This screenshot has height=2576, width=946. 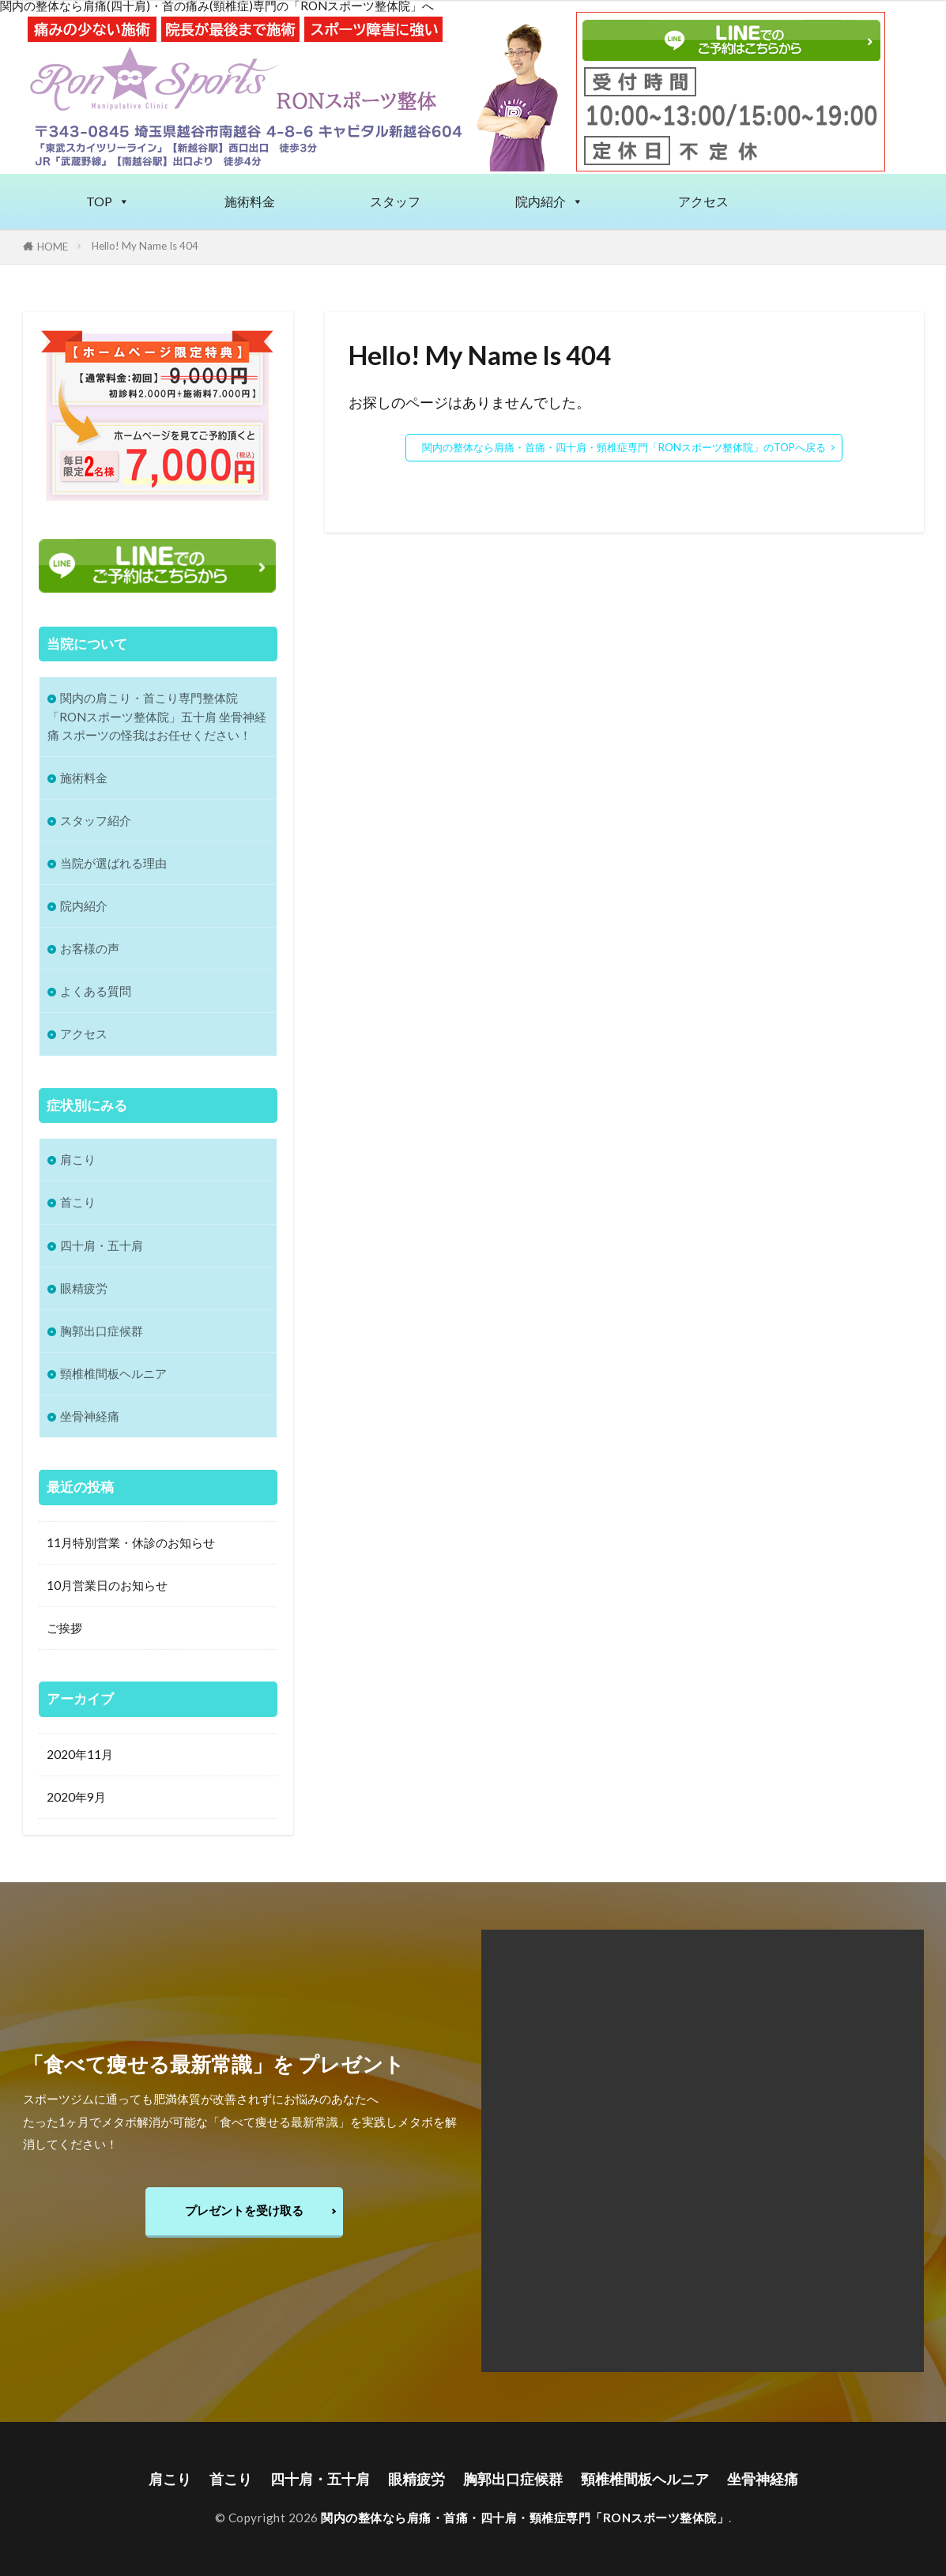 What do you see at coordinates (64, 1628) in the screenshot?
I see `ご挨拶` at bounding box center [64, 1628].